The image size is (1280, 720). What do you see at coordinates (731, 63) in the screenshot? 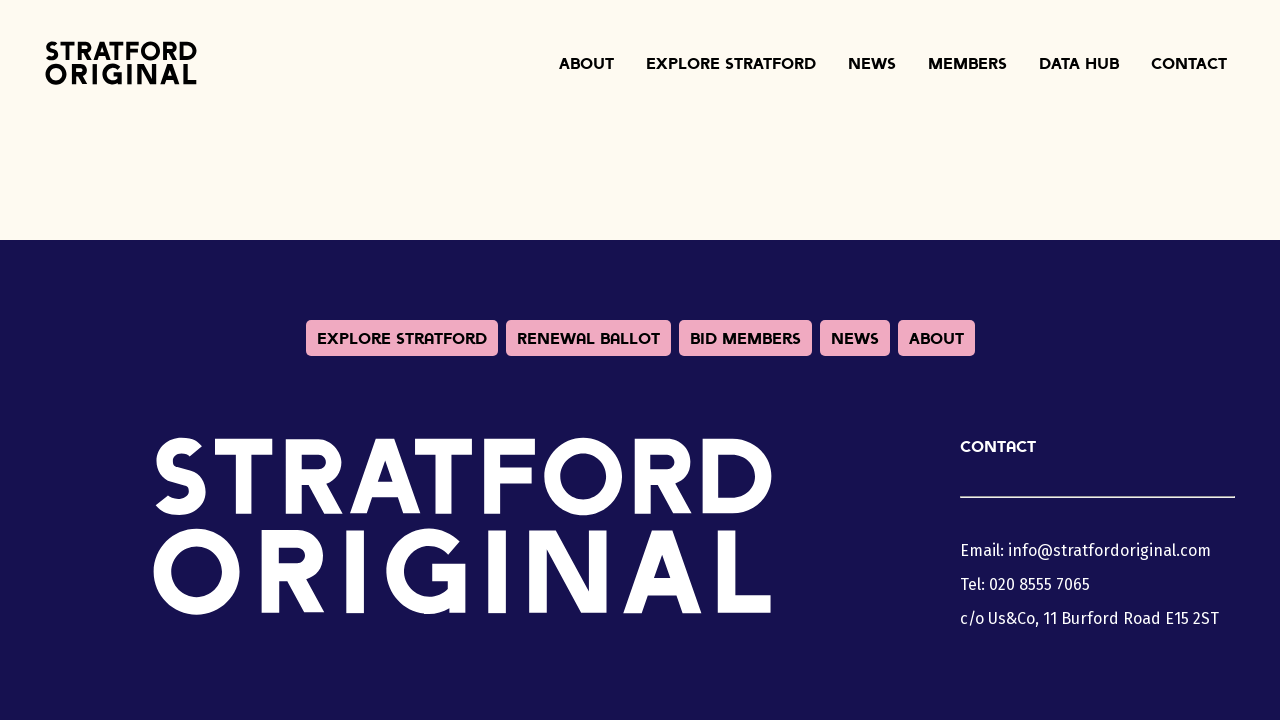
I see `Explore Stratford` at bounding box center [731, 63].